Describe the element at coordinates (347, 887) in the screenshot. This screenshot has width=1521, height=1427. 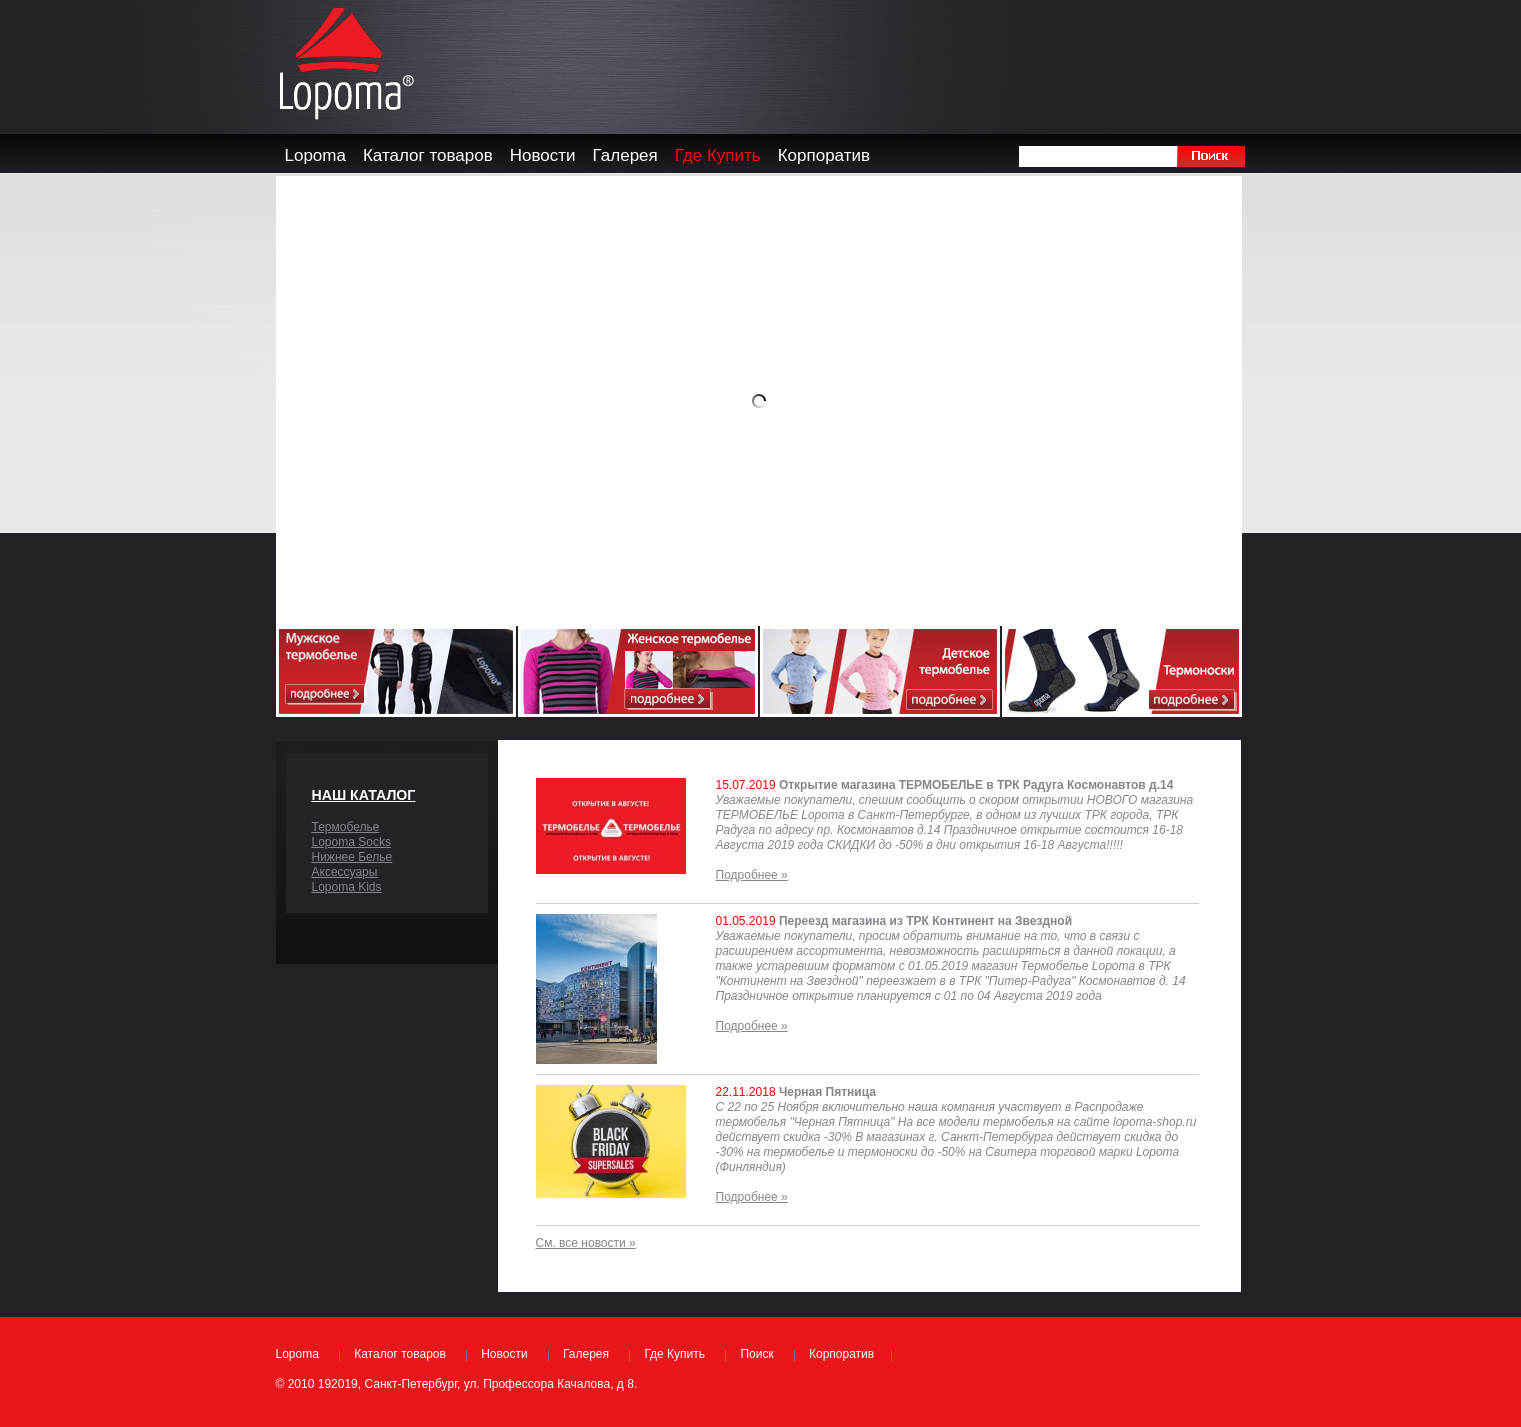
I see `Lopoma Kids` at that location.